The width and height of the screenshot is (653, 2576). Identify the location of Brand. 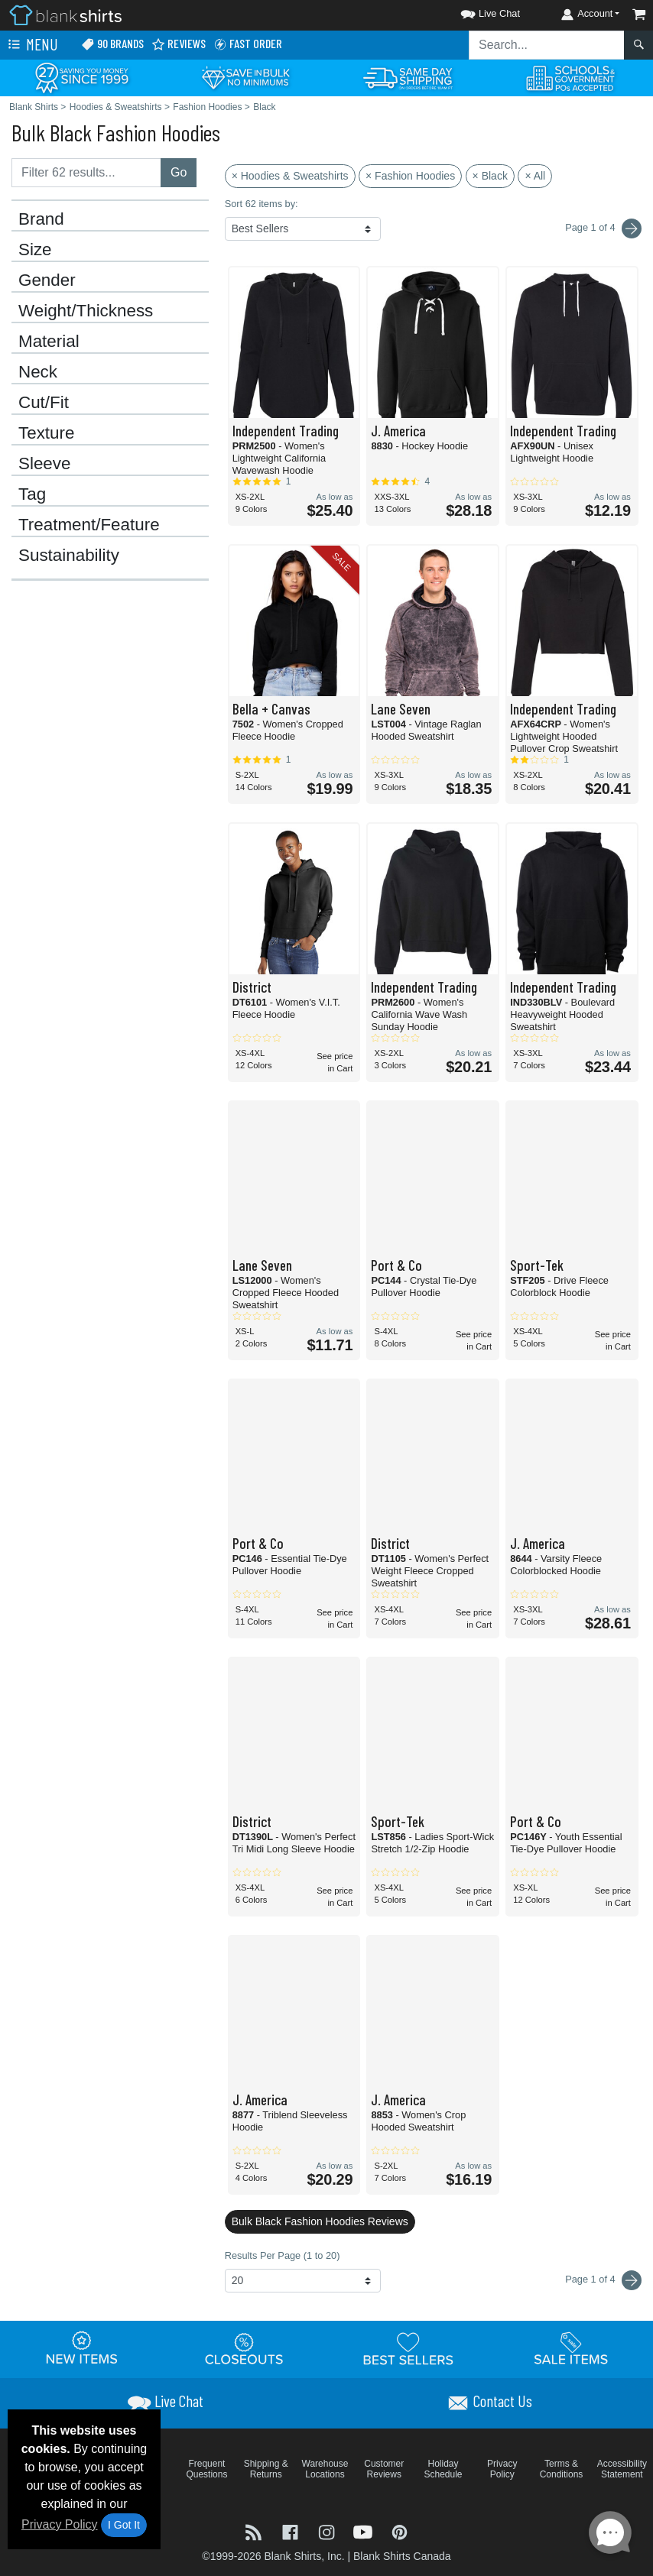
(41, 219).